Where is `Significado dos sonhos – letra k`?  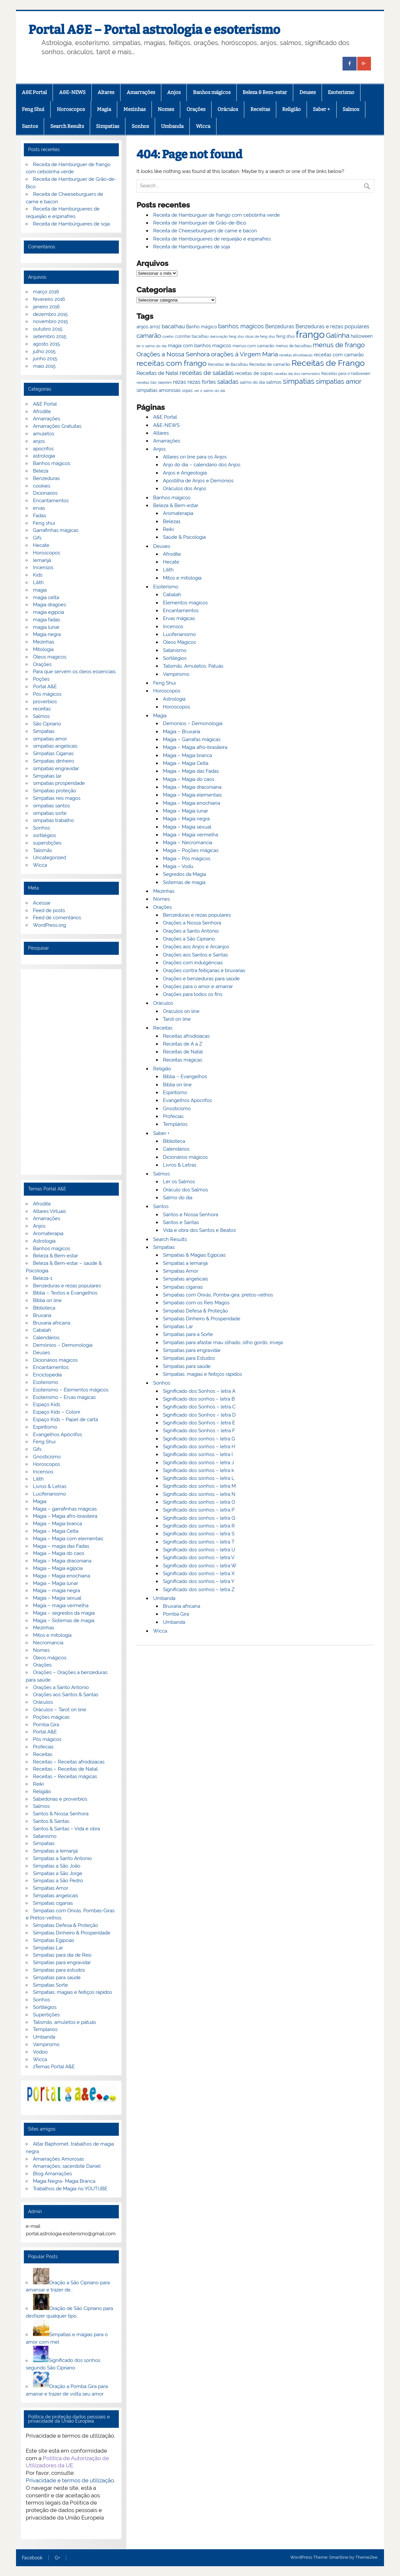 Significado dos sonhos – letra k is located at coordinates (198, 1470).